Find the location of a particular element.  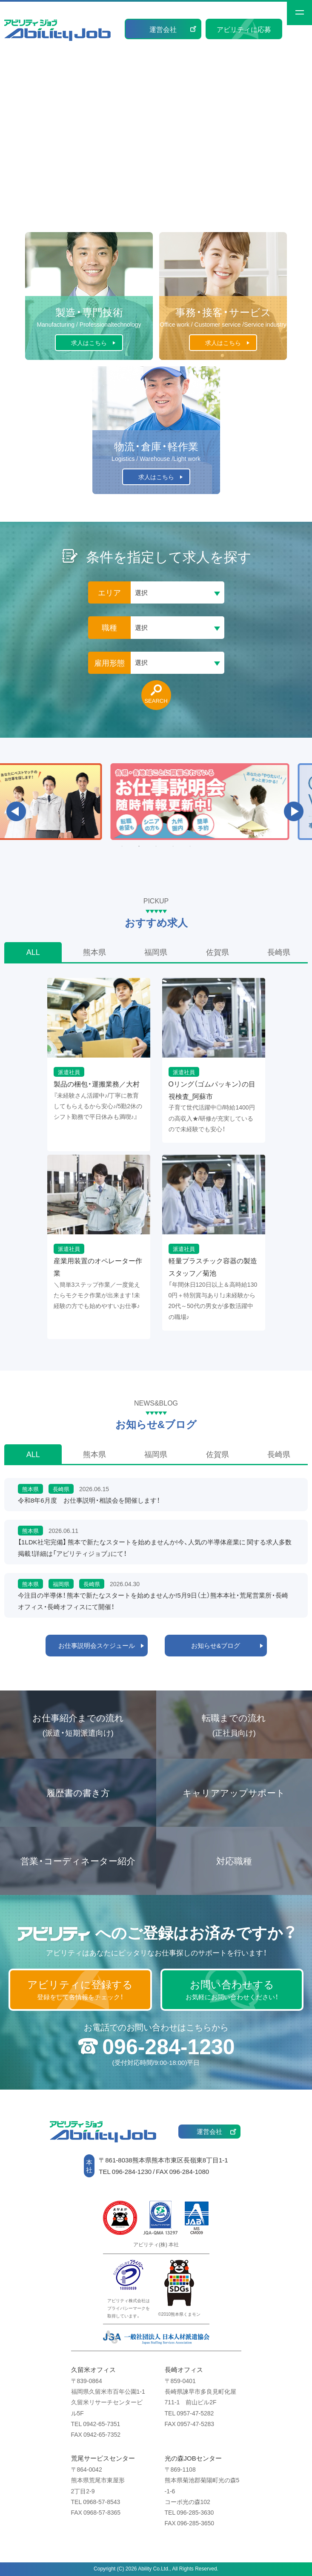

5 [button] is located at coordinates (190, 846).